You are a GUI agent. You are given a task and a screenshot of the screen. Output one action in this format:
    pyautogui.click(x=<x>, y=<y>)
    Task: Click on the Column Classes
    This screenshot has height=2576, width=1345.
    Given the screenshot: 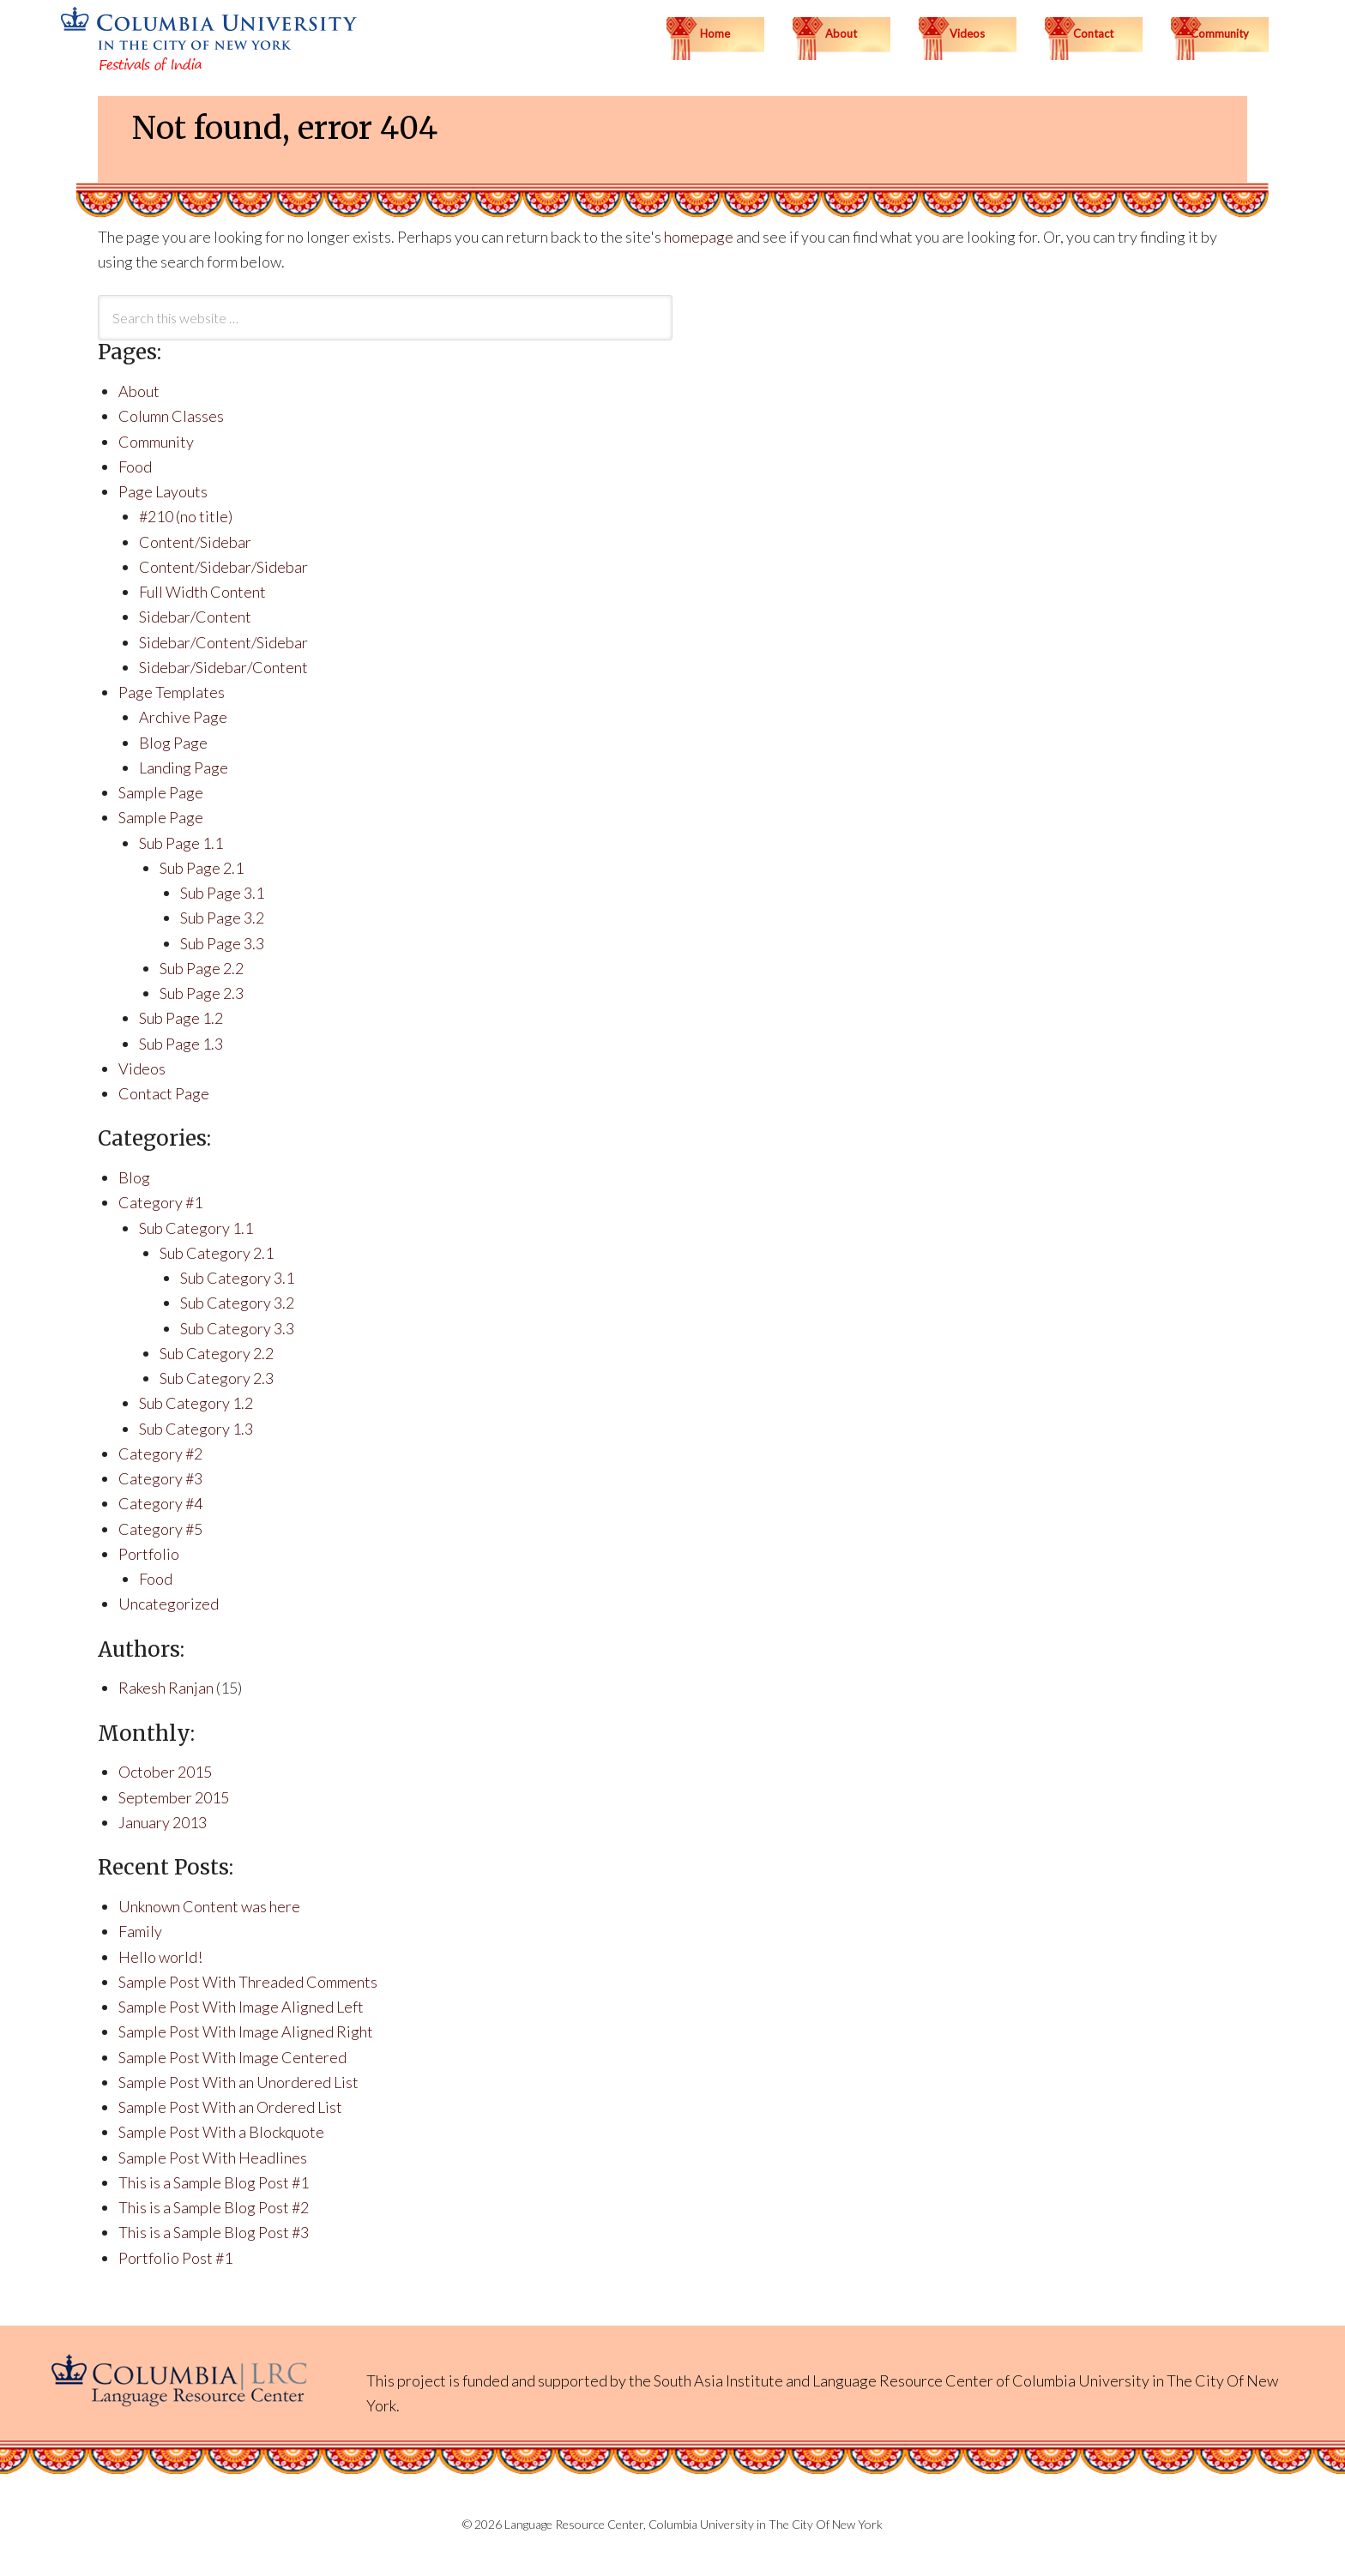 What is the action you would take?
    pyautogui.click(x=171, y=415)
    